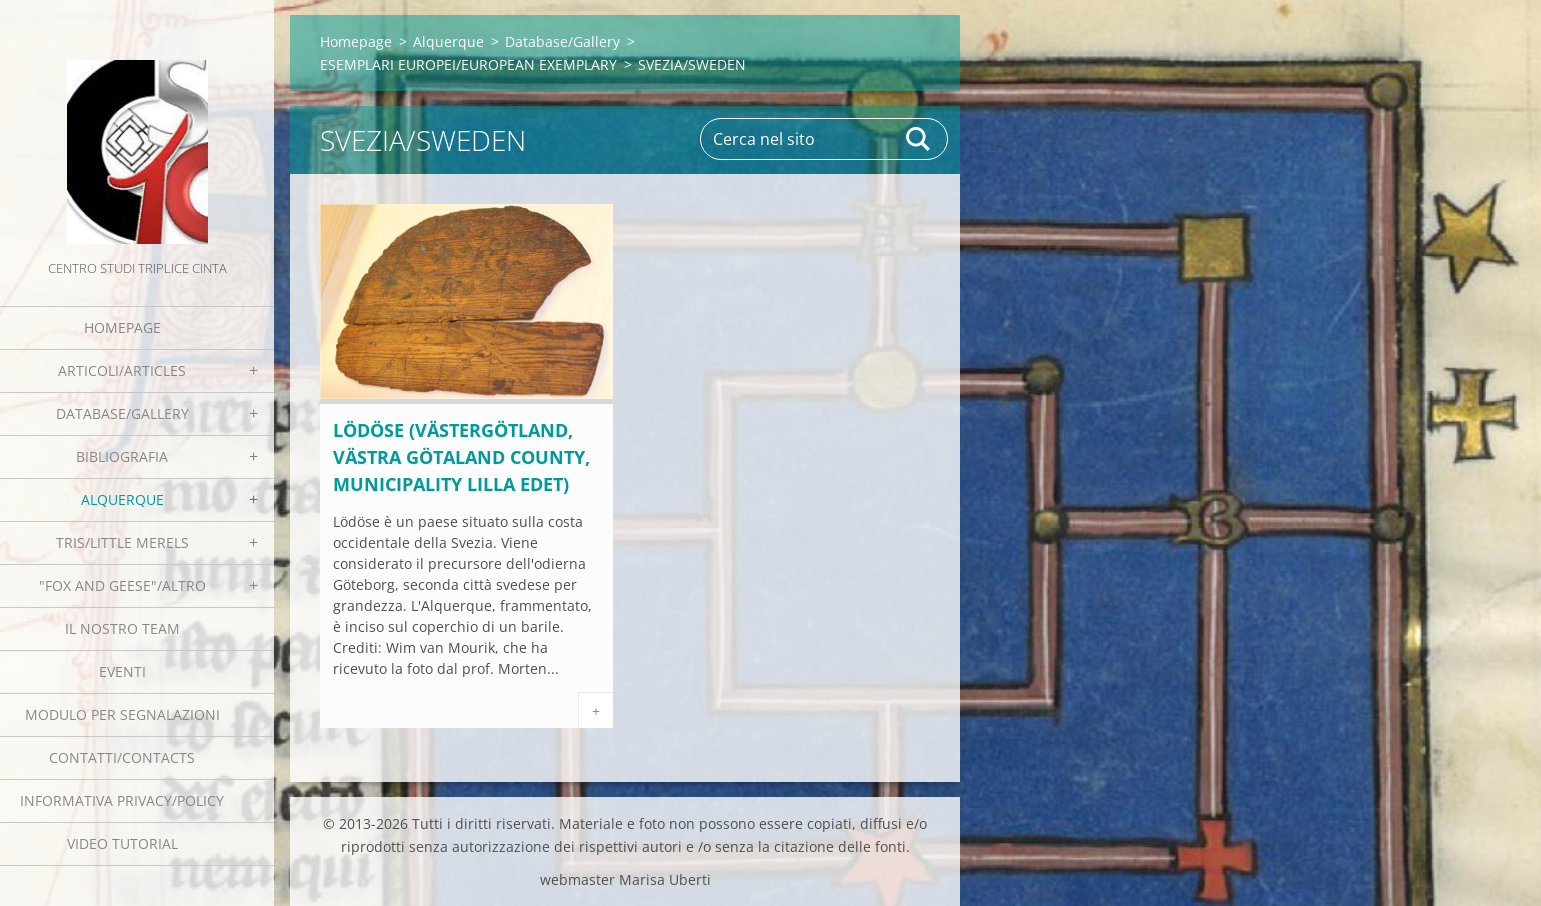 This screenshot has width=1541, height=906. What do you see at coordinates (122, 499) in the screenshot?
I see `Alquerque` at bounding box center [122, 499].